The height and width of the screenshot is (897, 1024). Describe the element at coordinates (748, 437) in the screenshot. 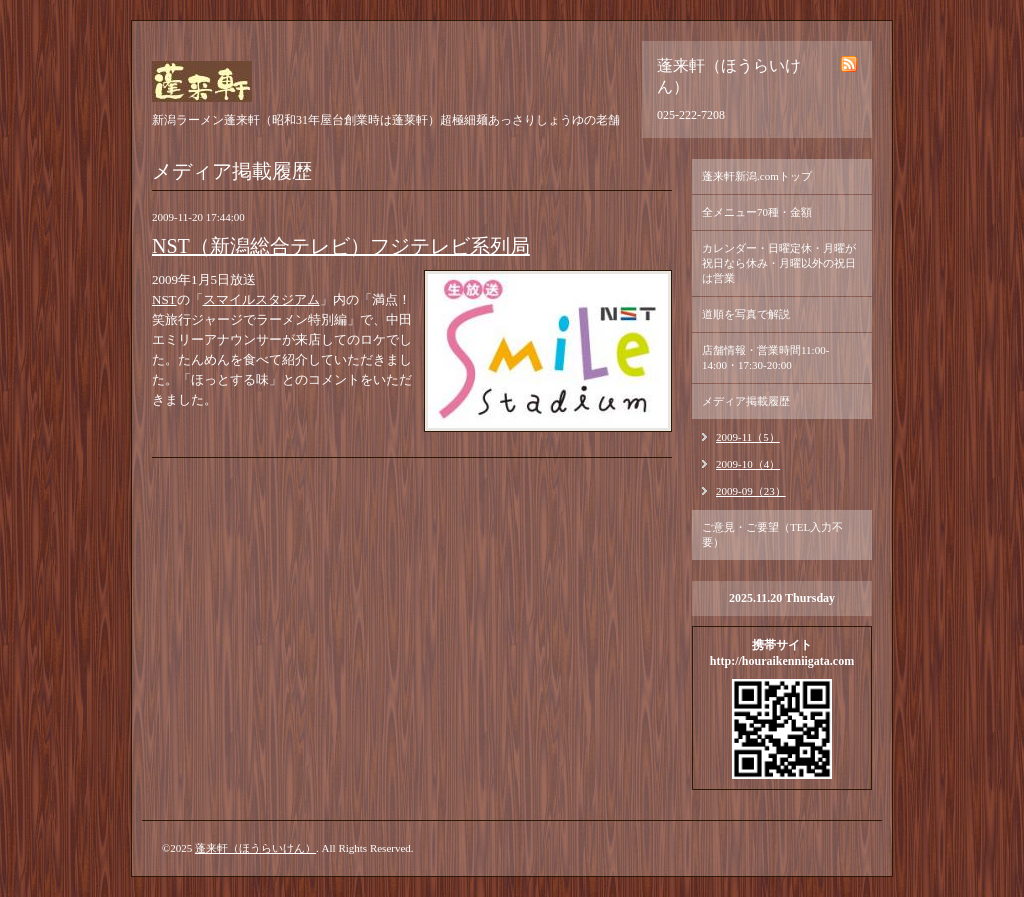

I see `2009-11（5）` at that location.